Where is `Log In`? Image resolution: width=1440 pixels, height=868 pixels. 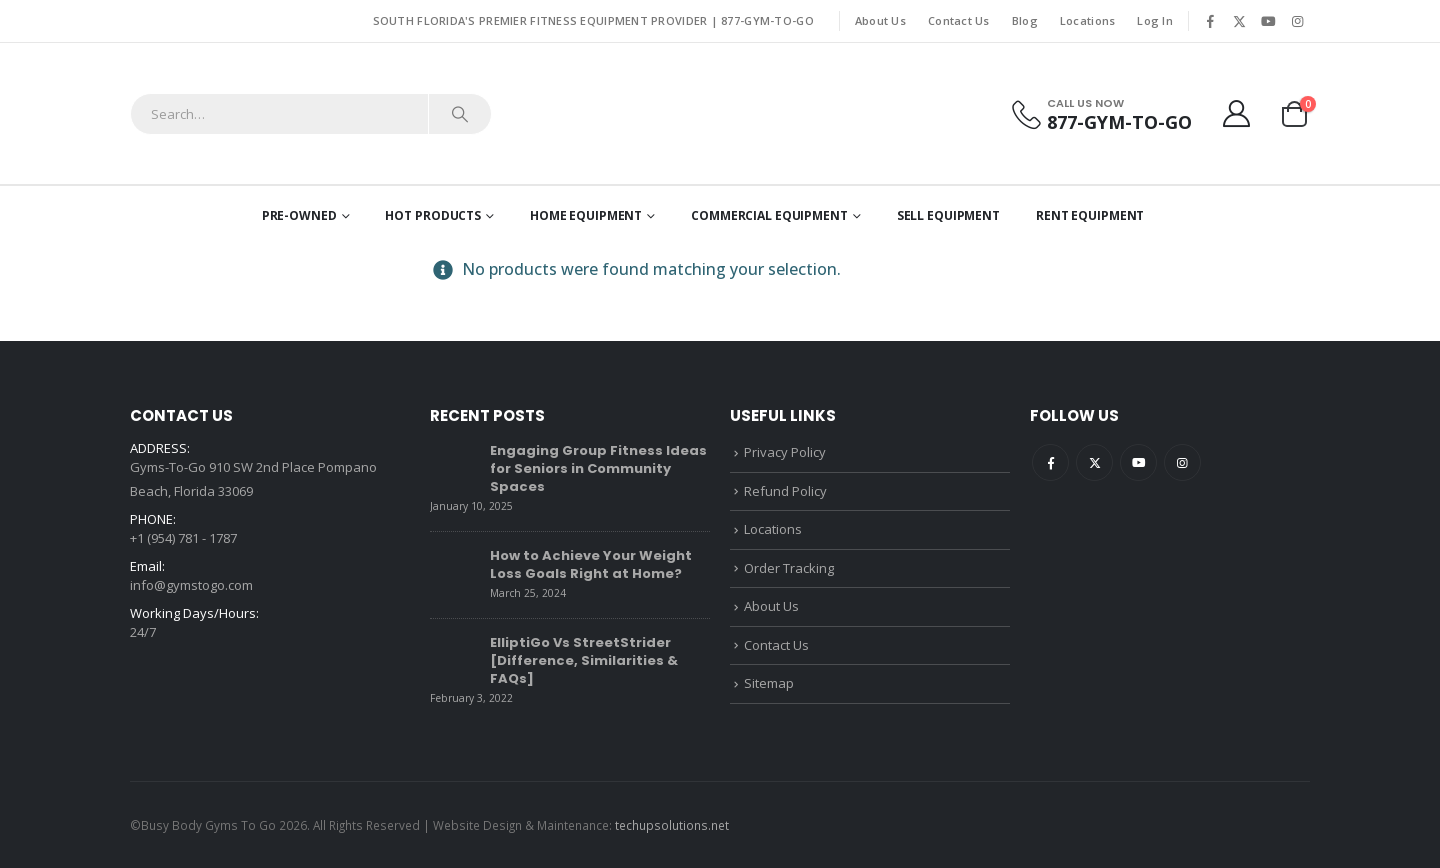 Log In is located at coordinates (1155, 20).